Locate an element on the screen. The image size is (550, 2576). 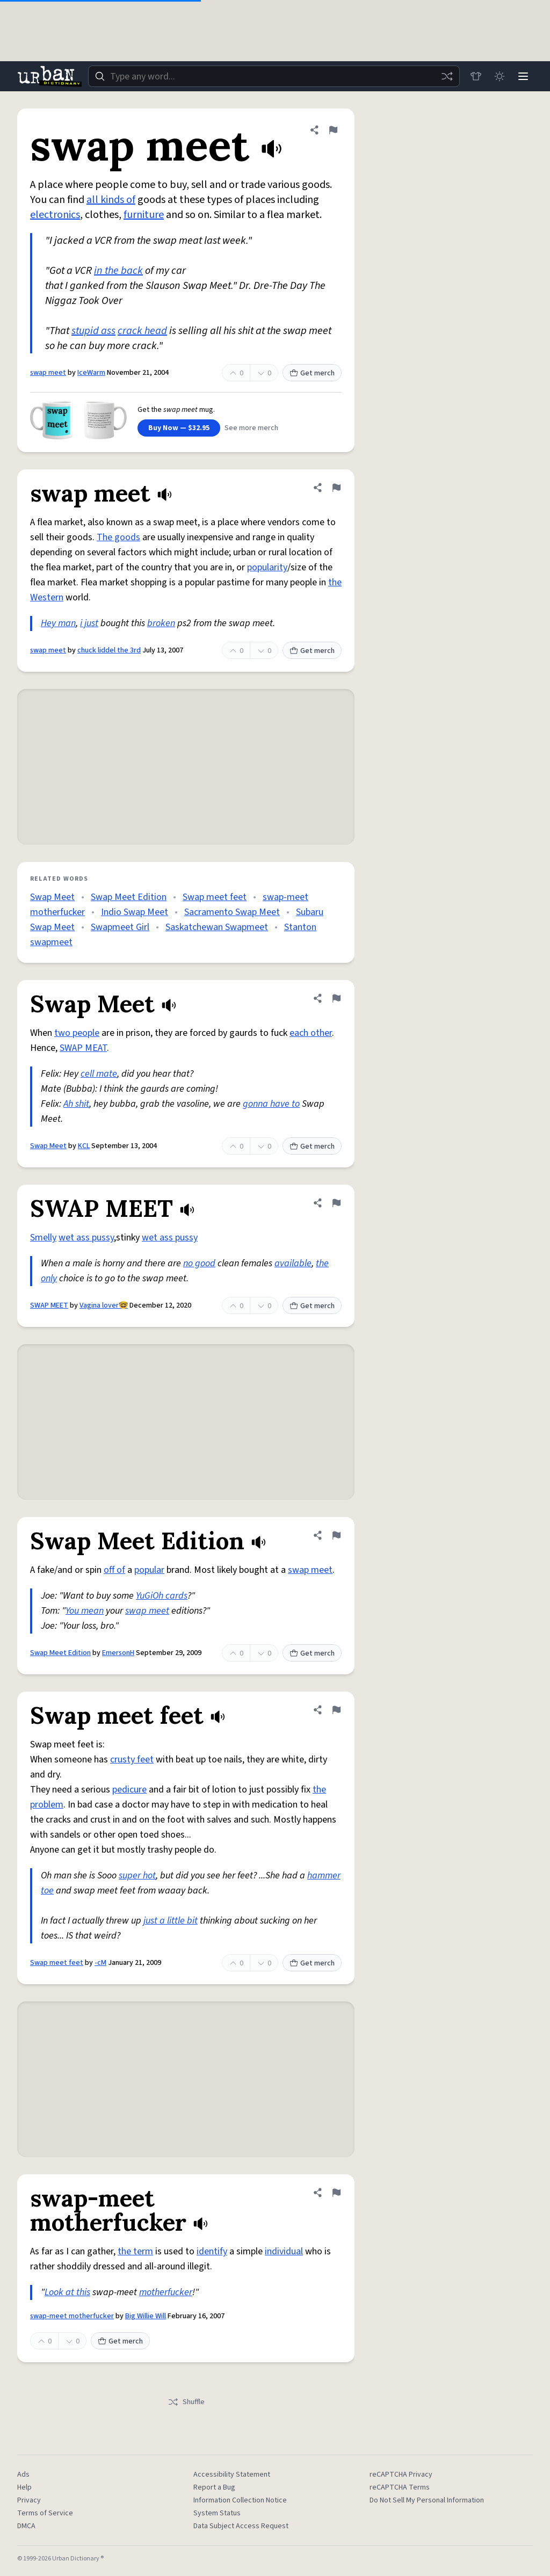
no good is located at coordinates (199, 1263).